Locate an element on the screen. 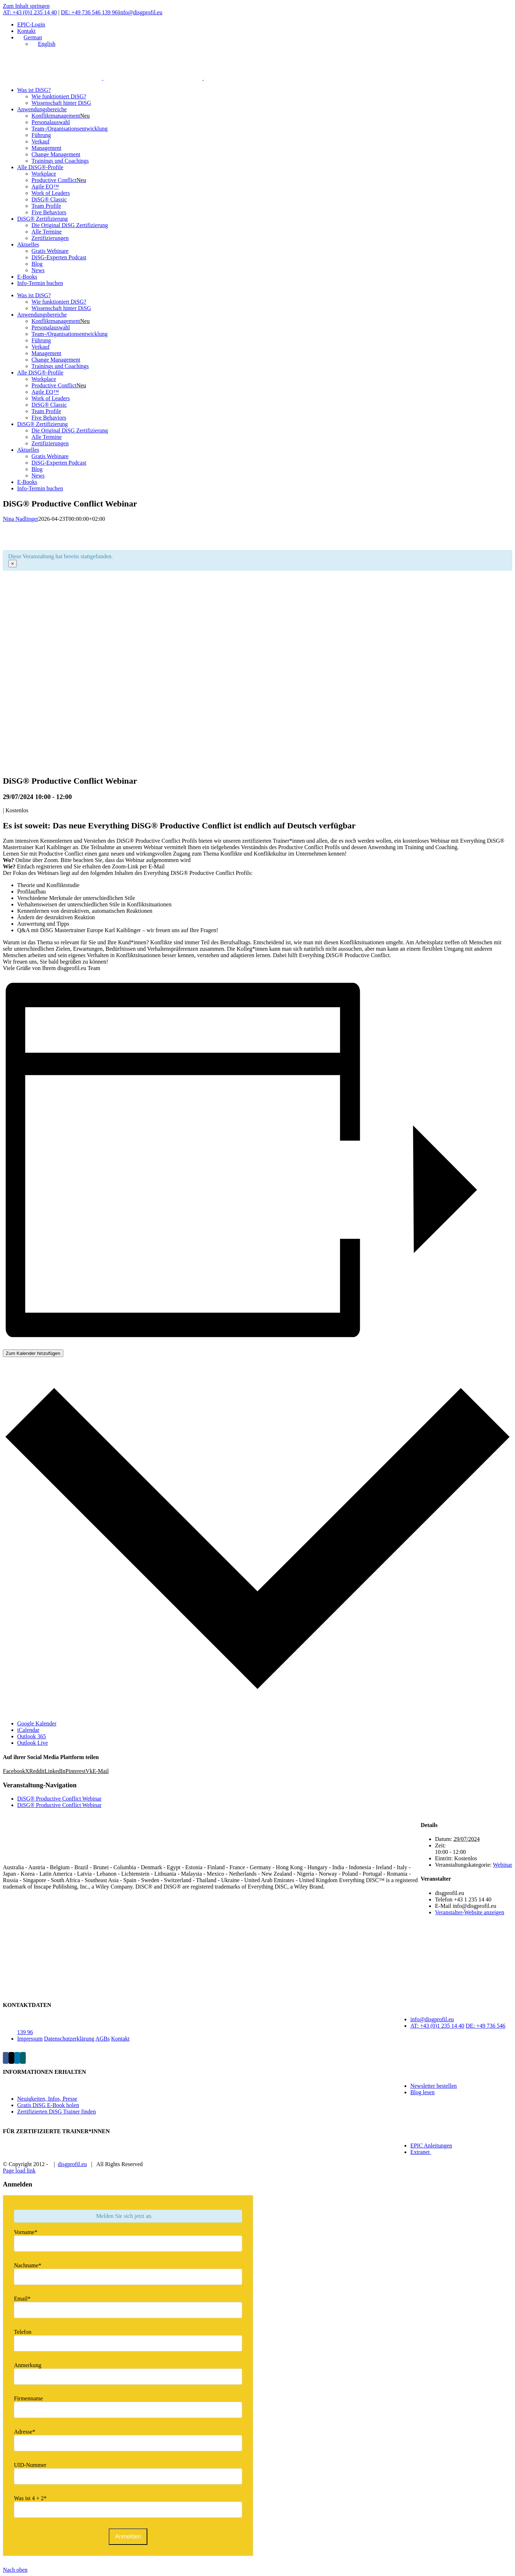  [Twitter] is located at coordinates (11, 2058).